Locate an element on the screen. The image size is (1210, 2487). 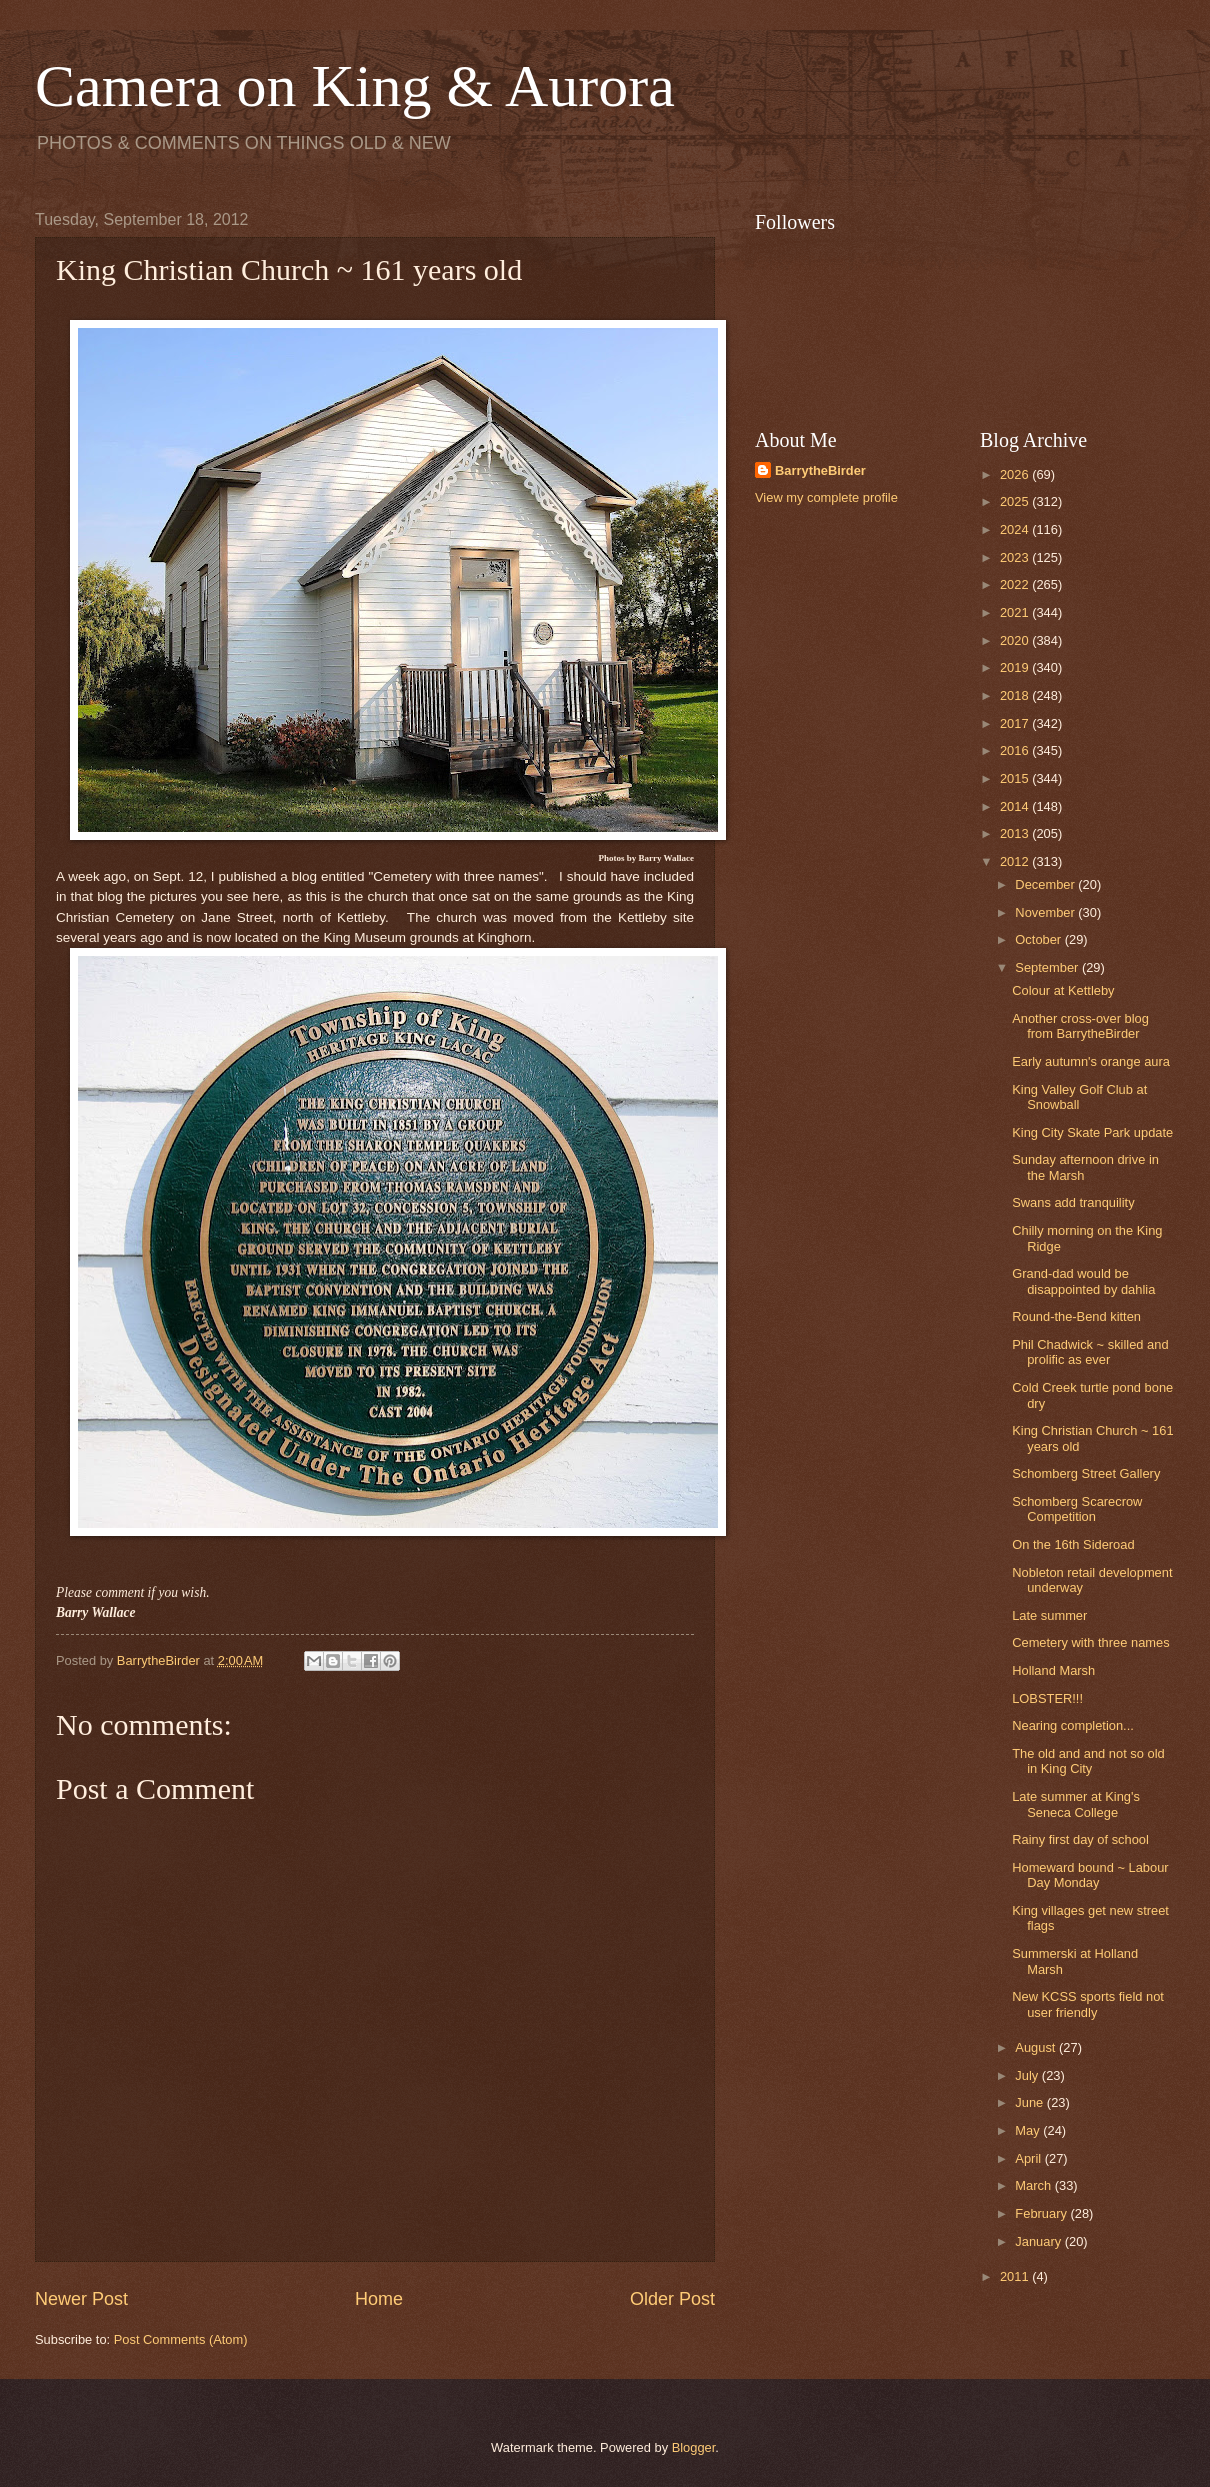
March is located at coordinates (1034, 2185).